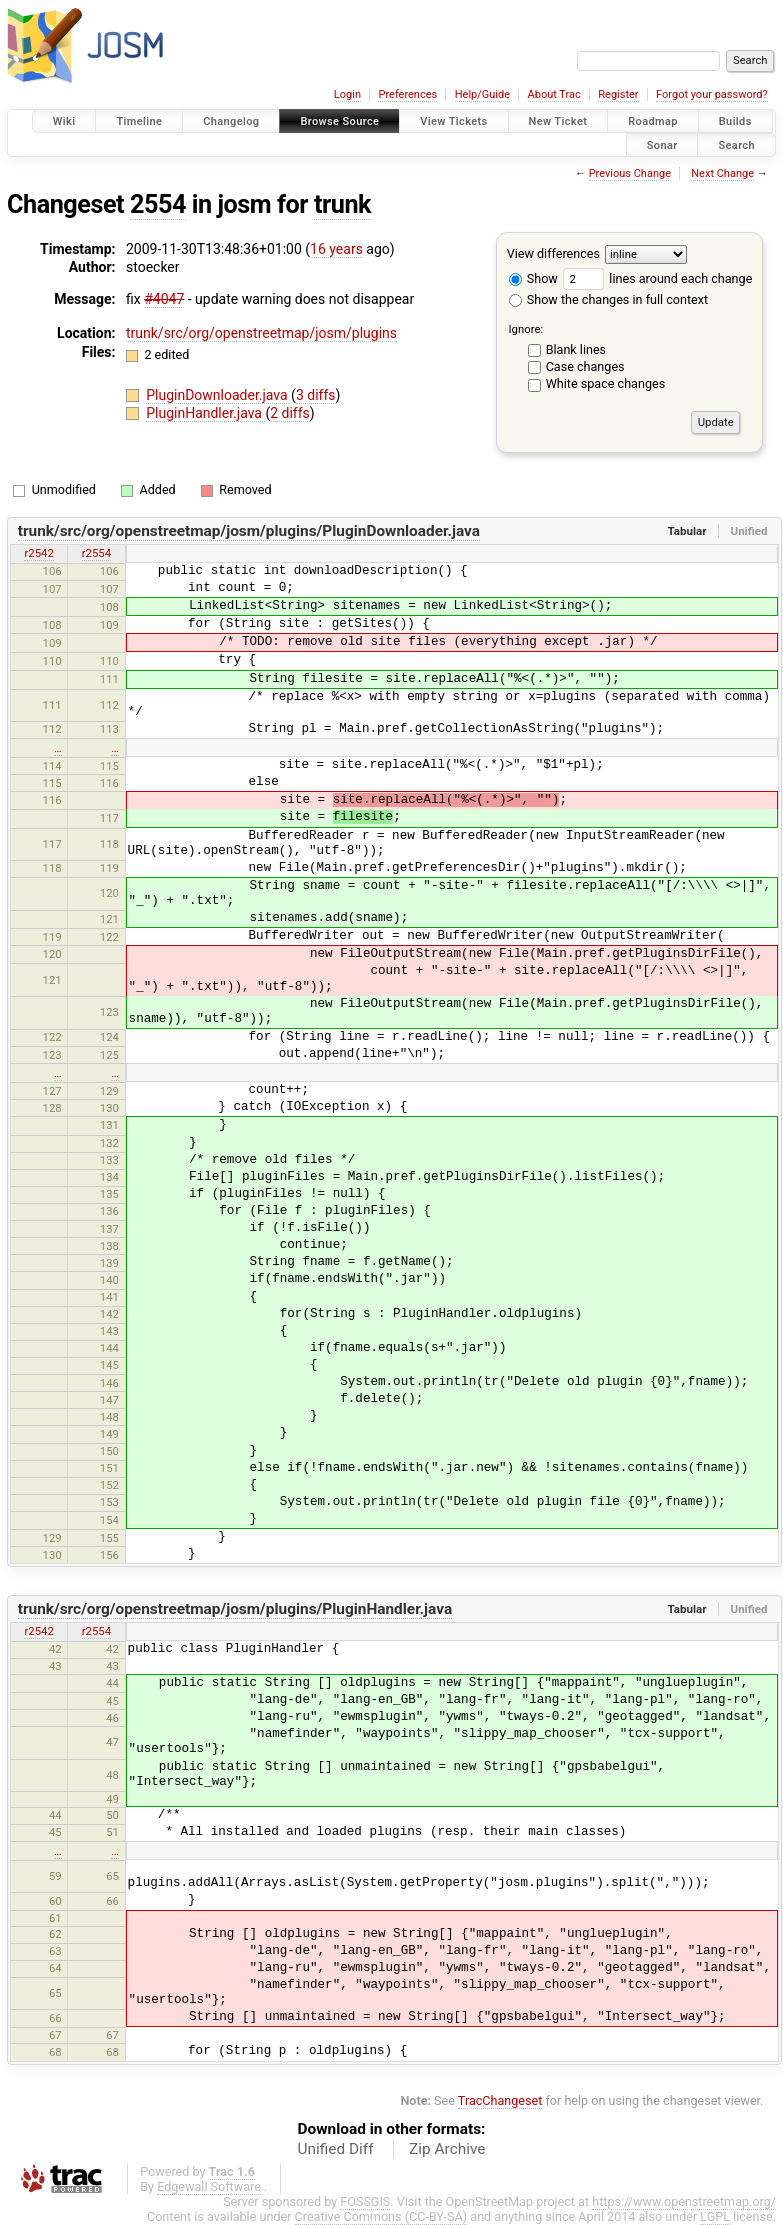 This screenshot has width=783, height=2225. Describe the element at coordinates (64, 121) in the screenshot. I see `Wiki` at that location.